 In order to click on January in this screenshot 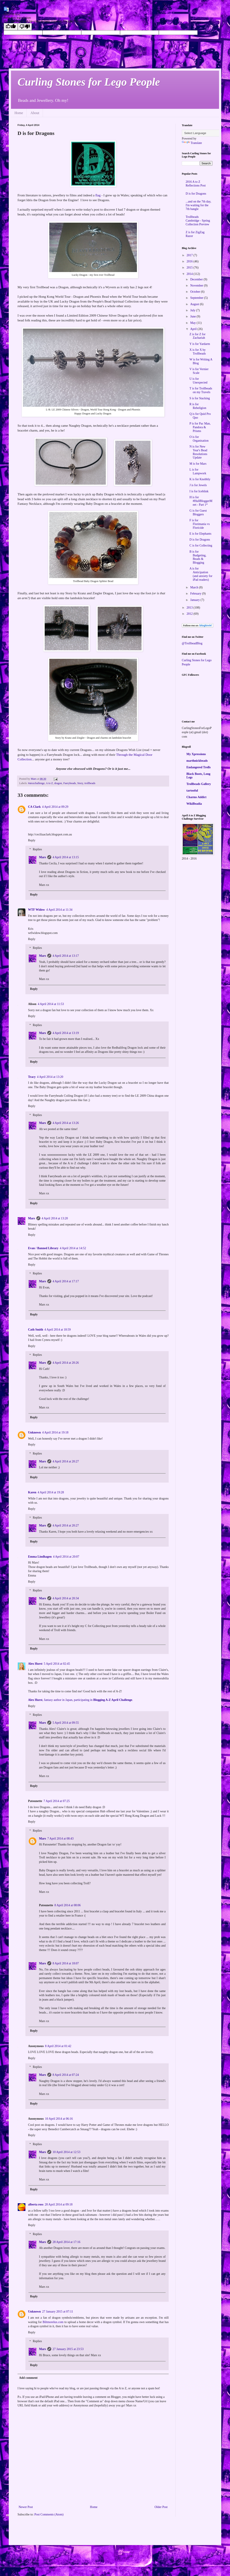, I will do `click(195, 600)`.